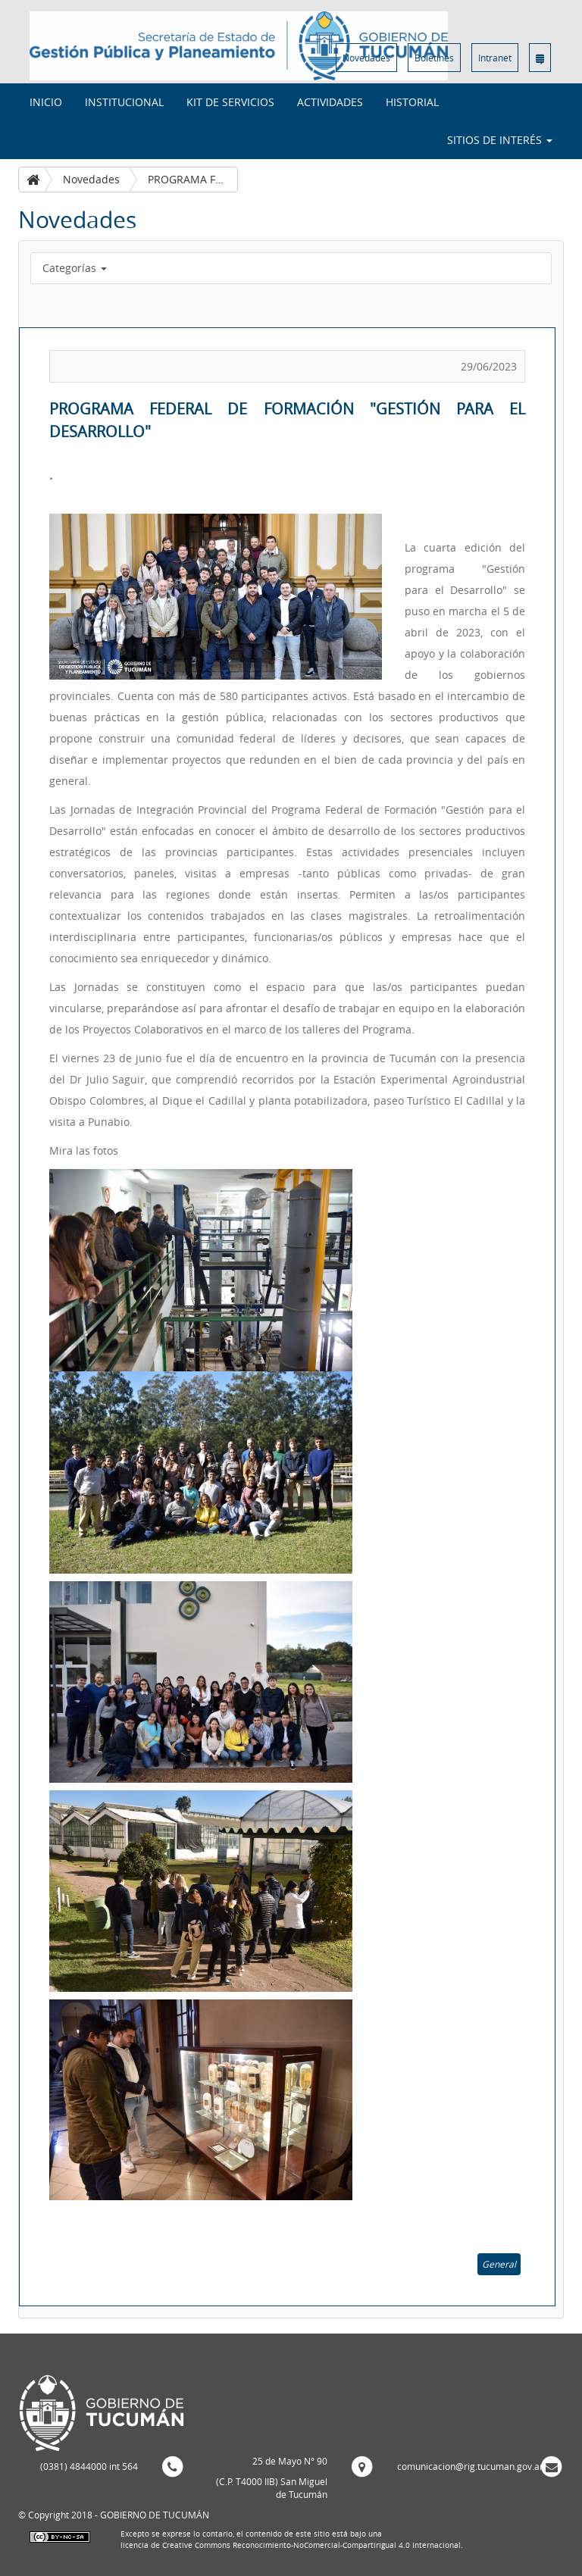 This screenshot has width=582, height=2576. I want to click on Novedades, so click(366, 58).